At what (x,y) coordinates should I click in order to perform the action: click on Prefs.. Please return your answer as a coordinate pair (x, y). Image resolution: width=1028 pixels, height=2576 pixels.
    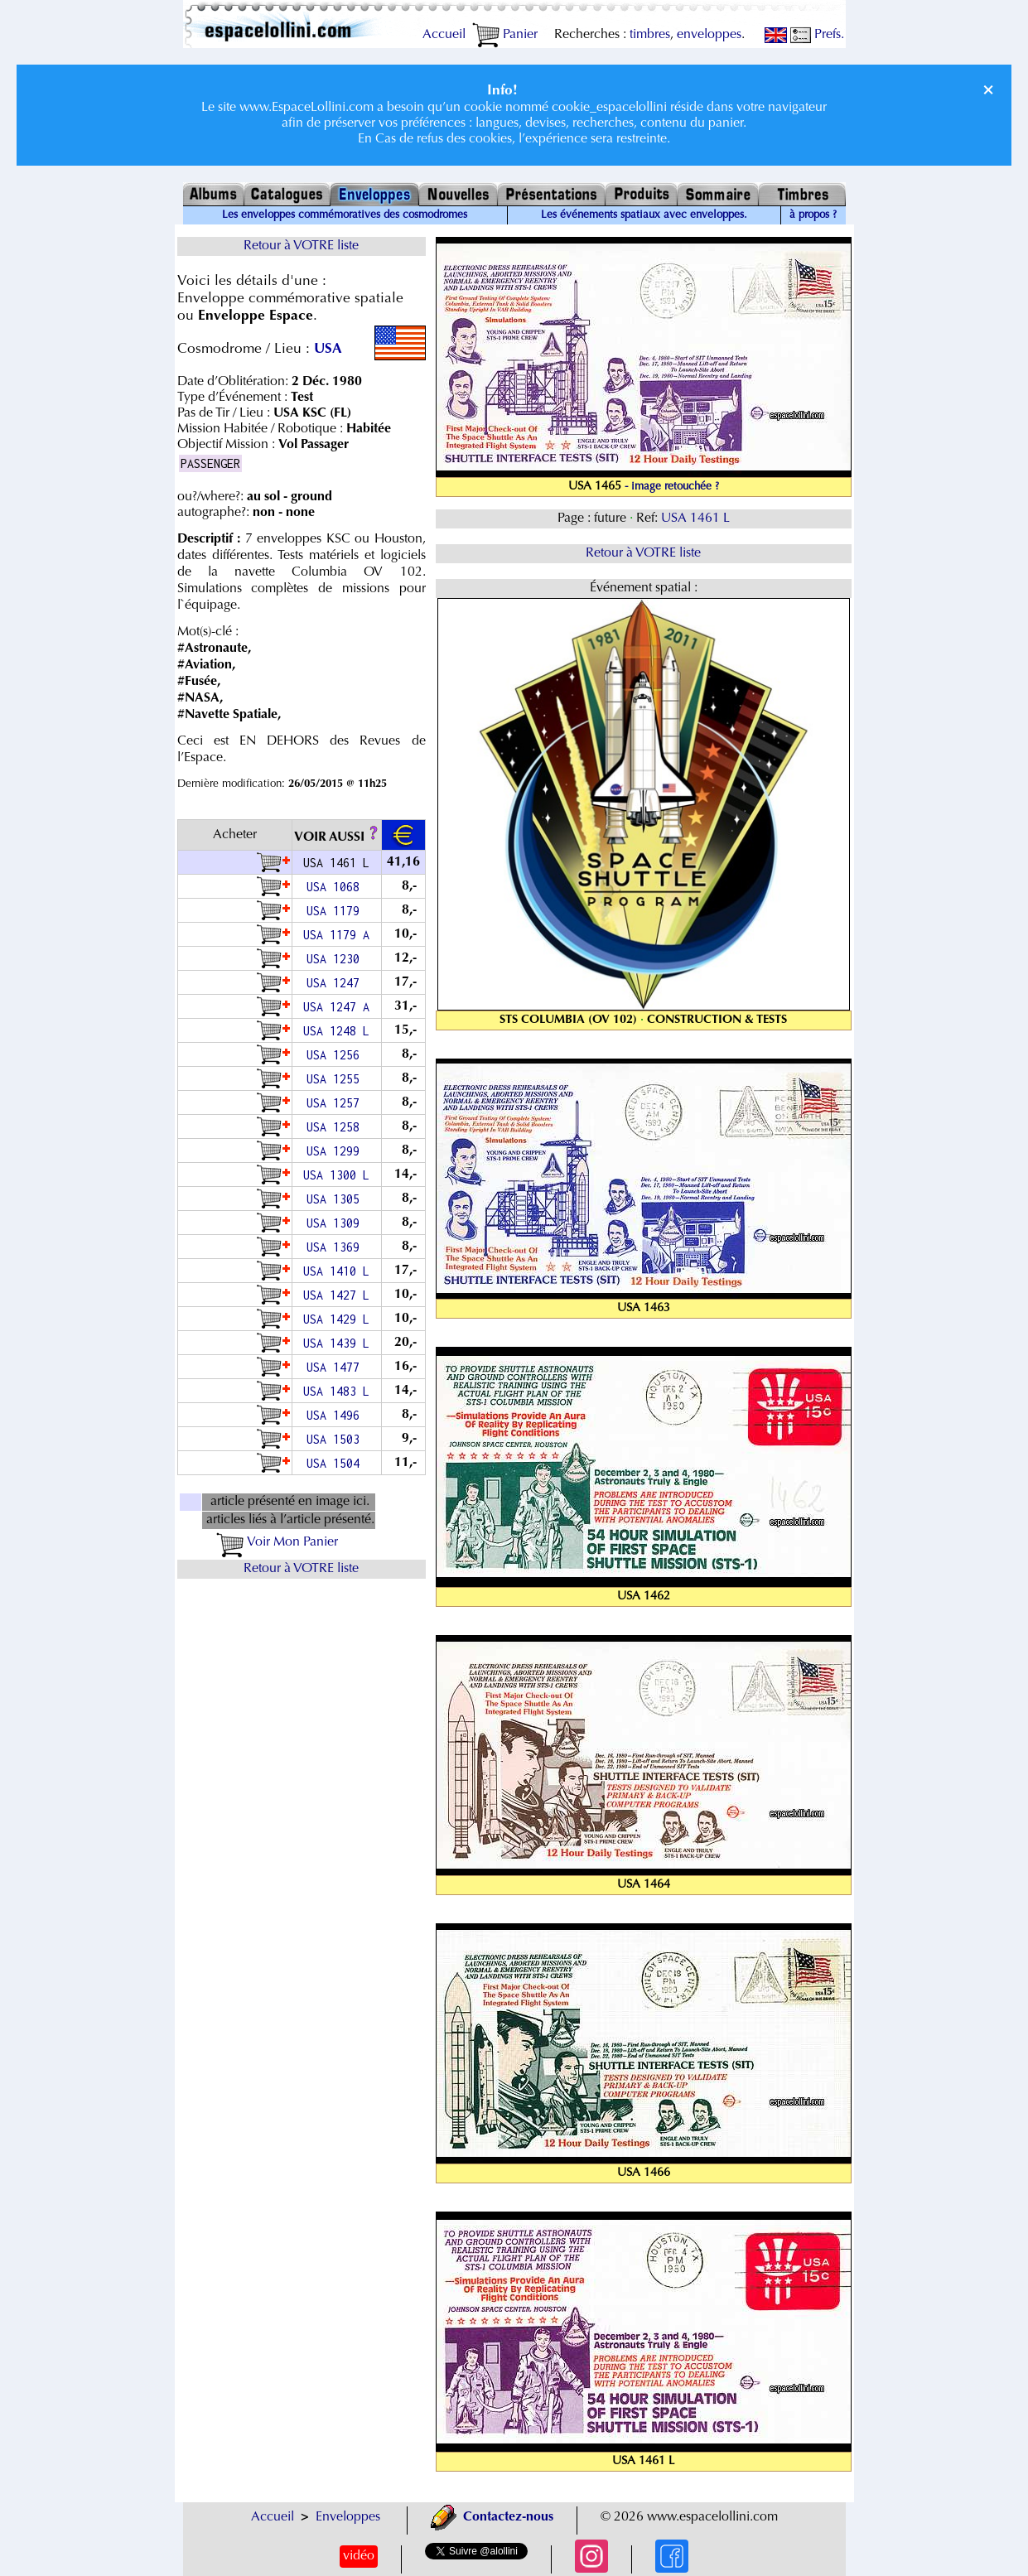
    Looking at the image, I should click on (817, 34).